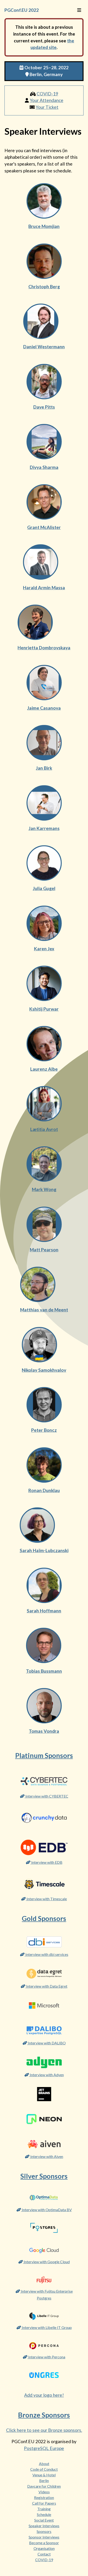 Image resolution: width=88 pixels, height=2576 pixels. I want to click on Speaker Interviews, so click(44, 2525).